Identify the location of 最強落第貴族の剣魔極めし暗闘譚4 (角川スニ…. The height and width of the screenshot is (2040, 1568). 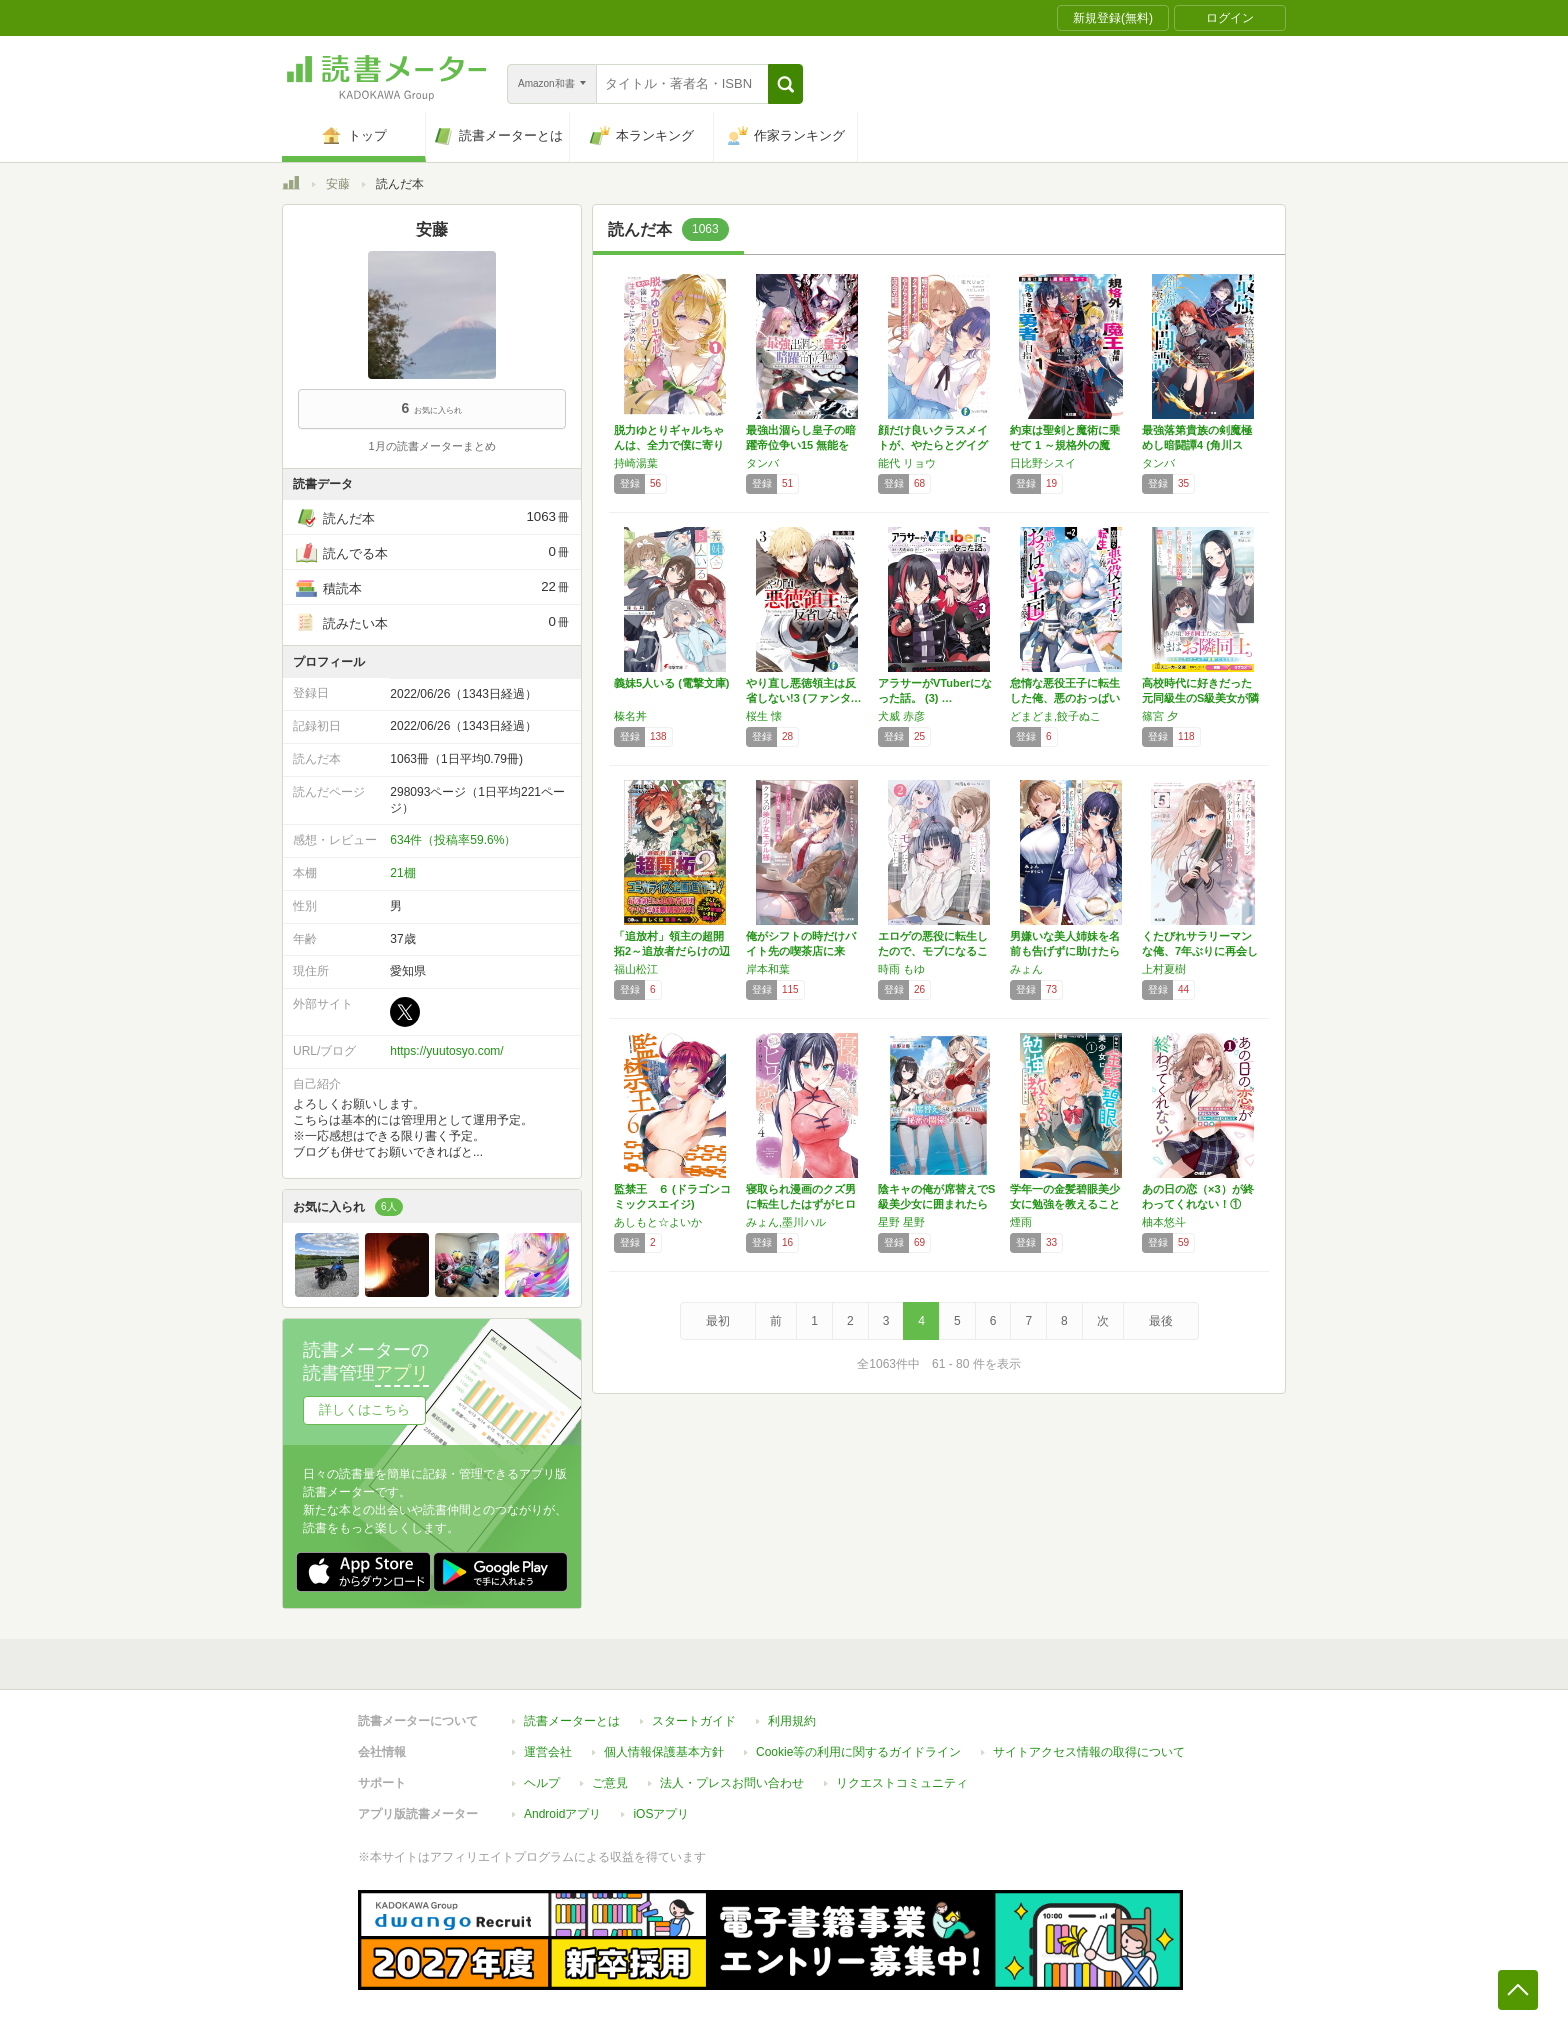
(1197, 445).